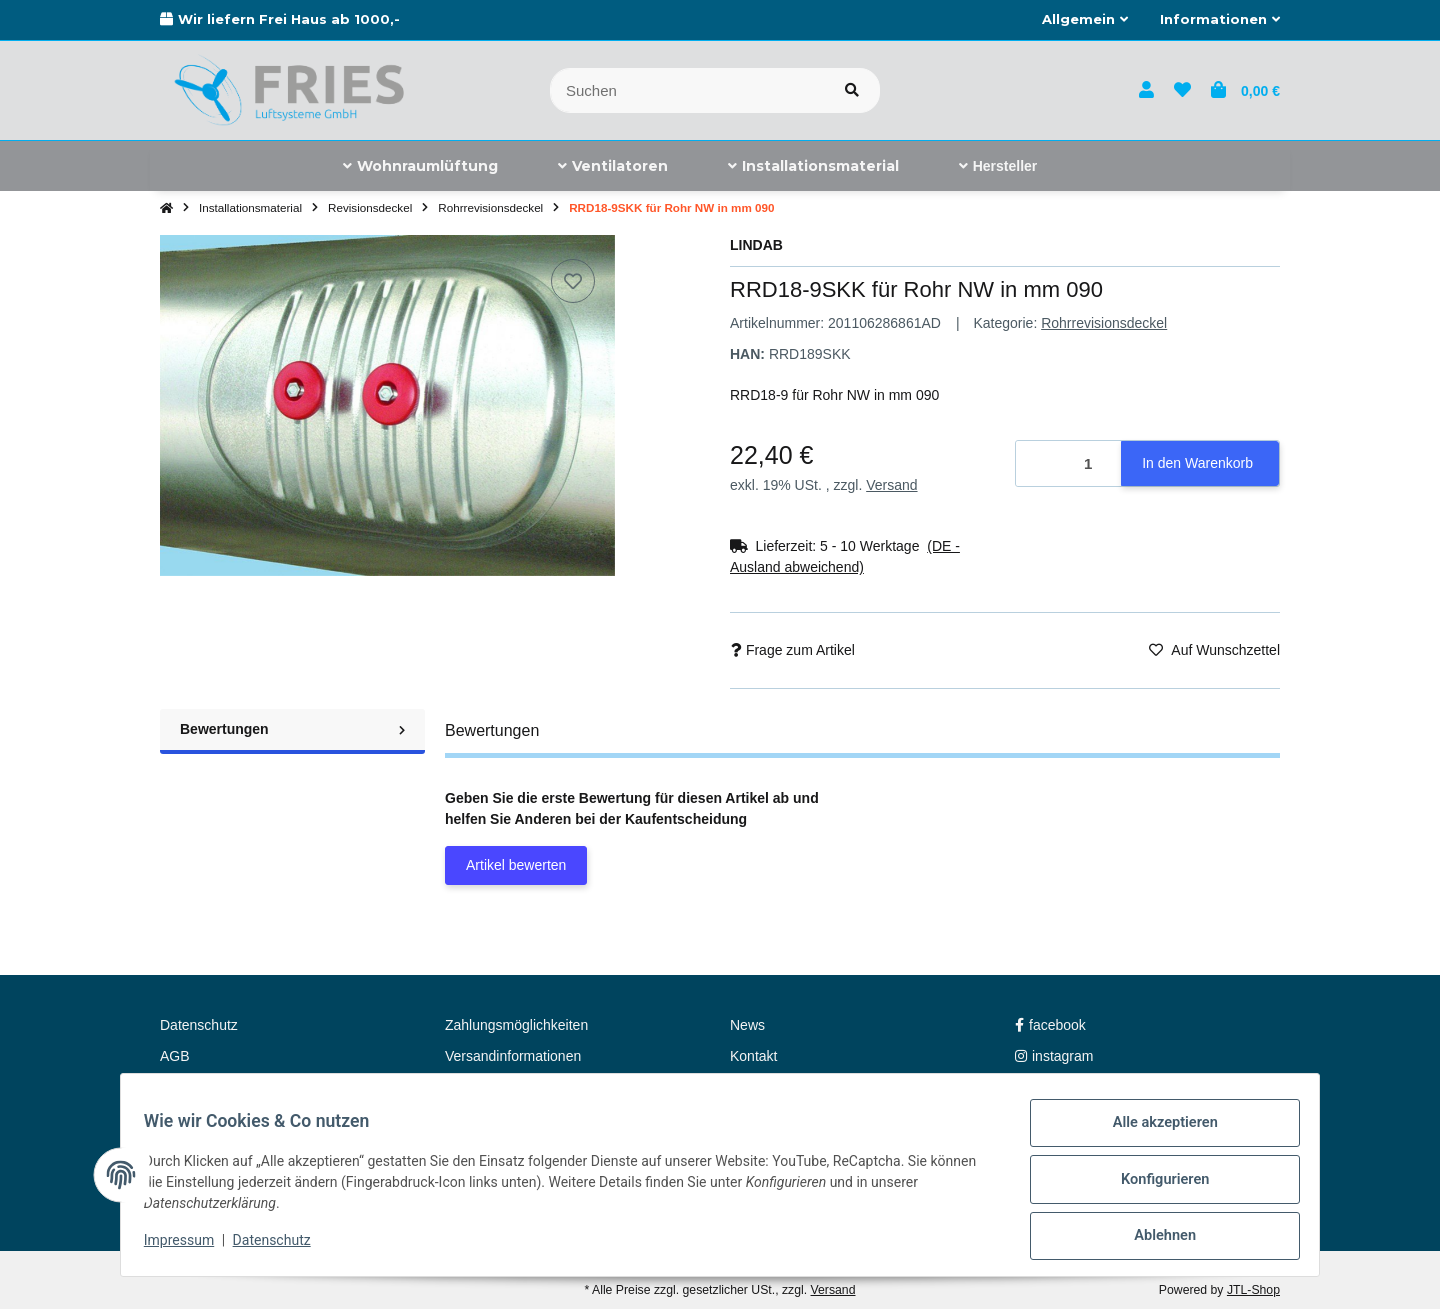 The width and height of the screenshot is (1440, 1309). What do you see at coordinates (747, 1025) in the screenshot?
I see `News` at bounding box center [747, 1025].